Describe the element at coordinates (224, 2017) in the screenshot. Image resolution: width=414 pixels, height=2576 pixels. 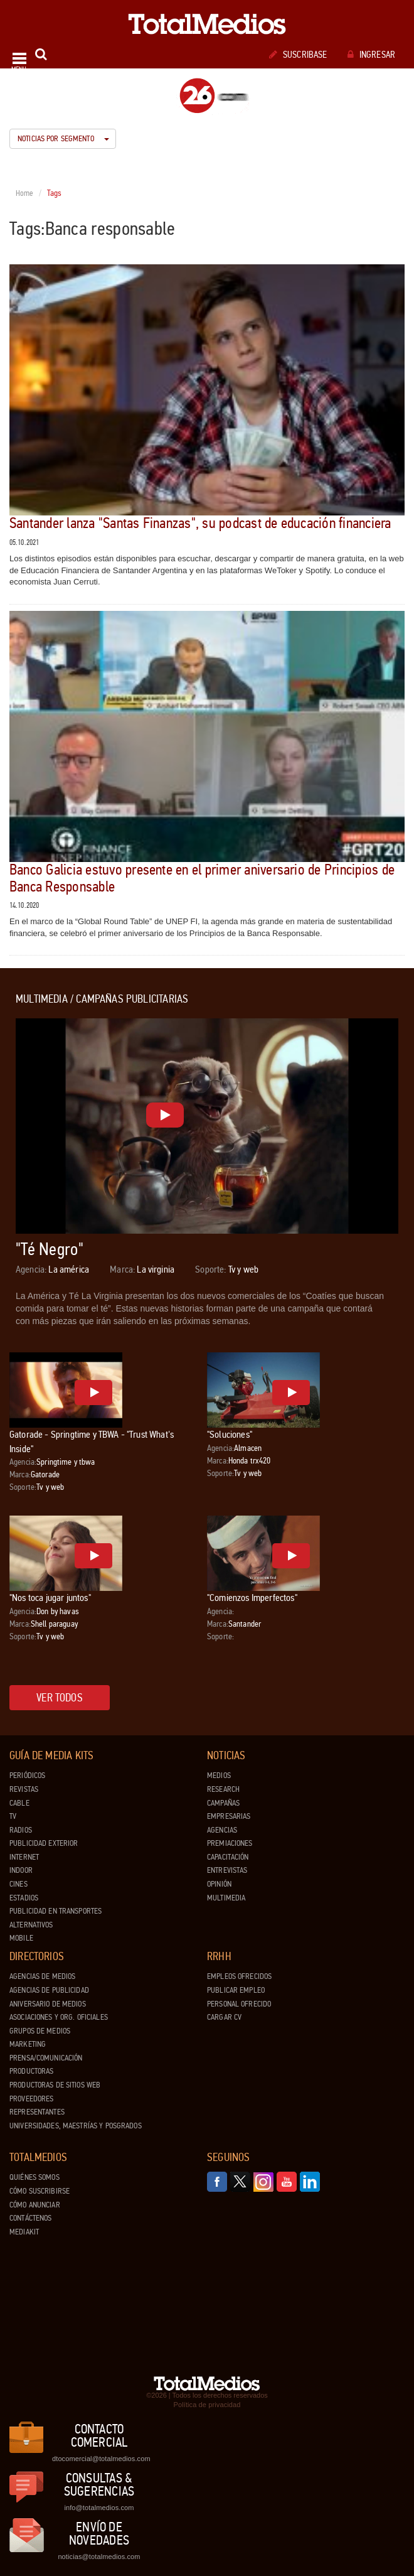
I see `Cargar CV` at that location.